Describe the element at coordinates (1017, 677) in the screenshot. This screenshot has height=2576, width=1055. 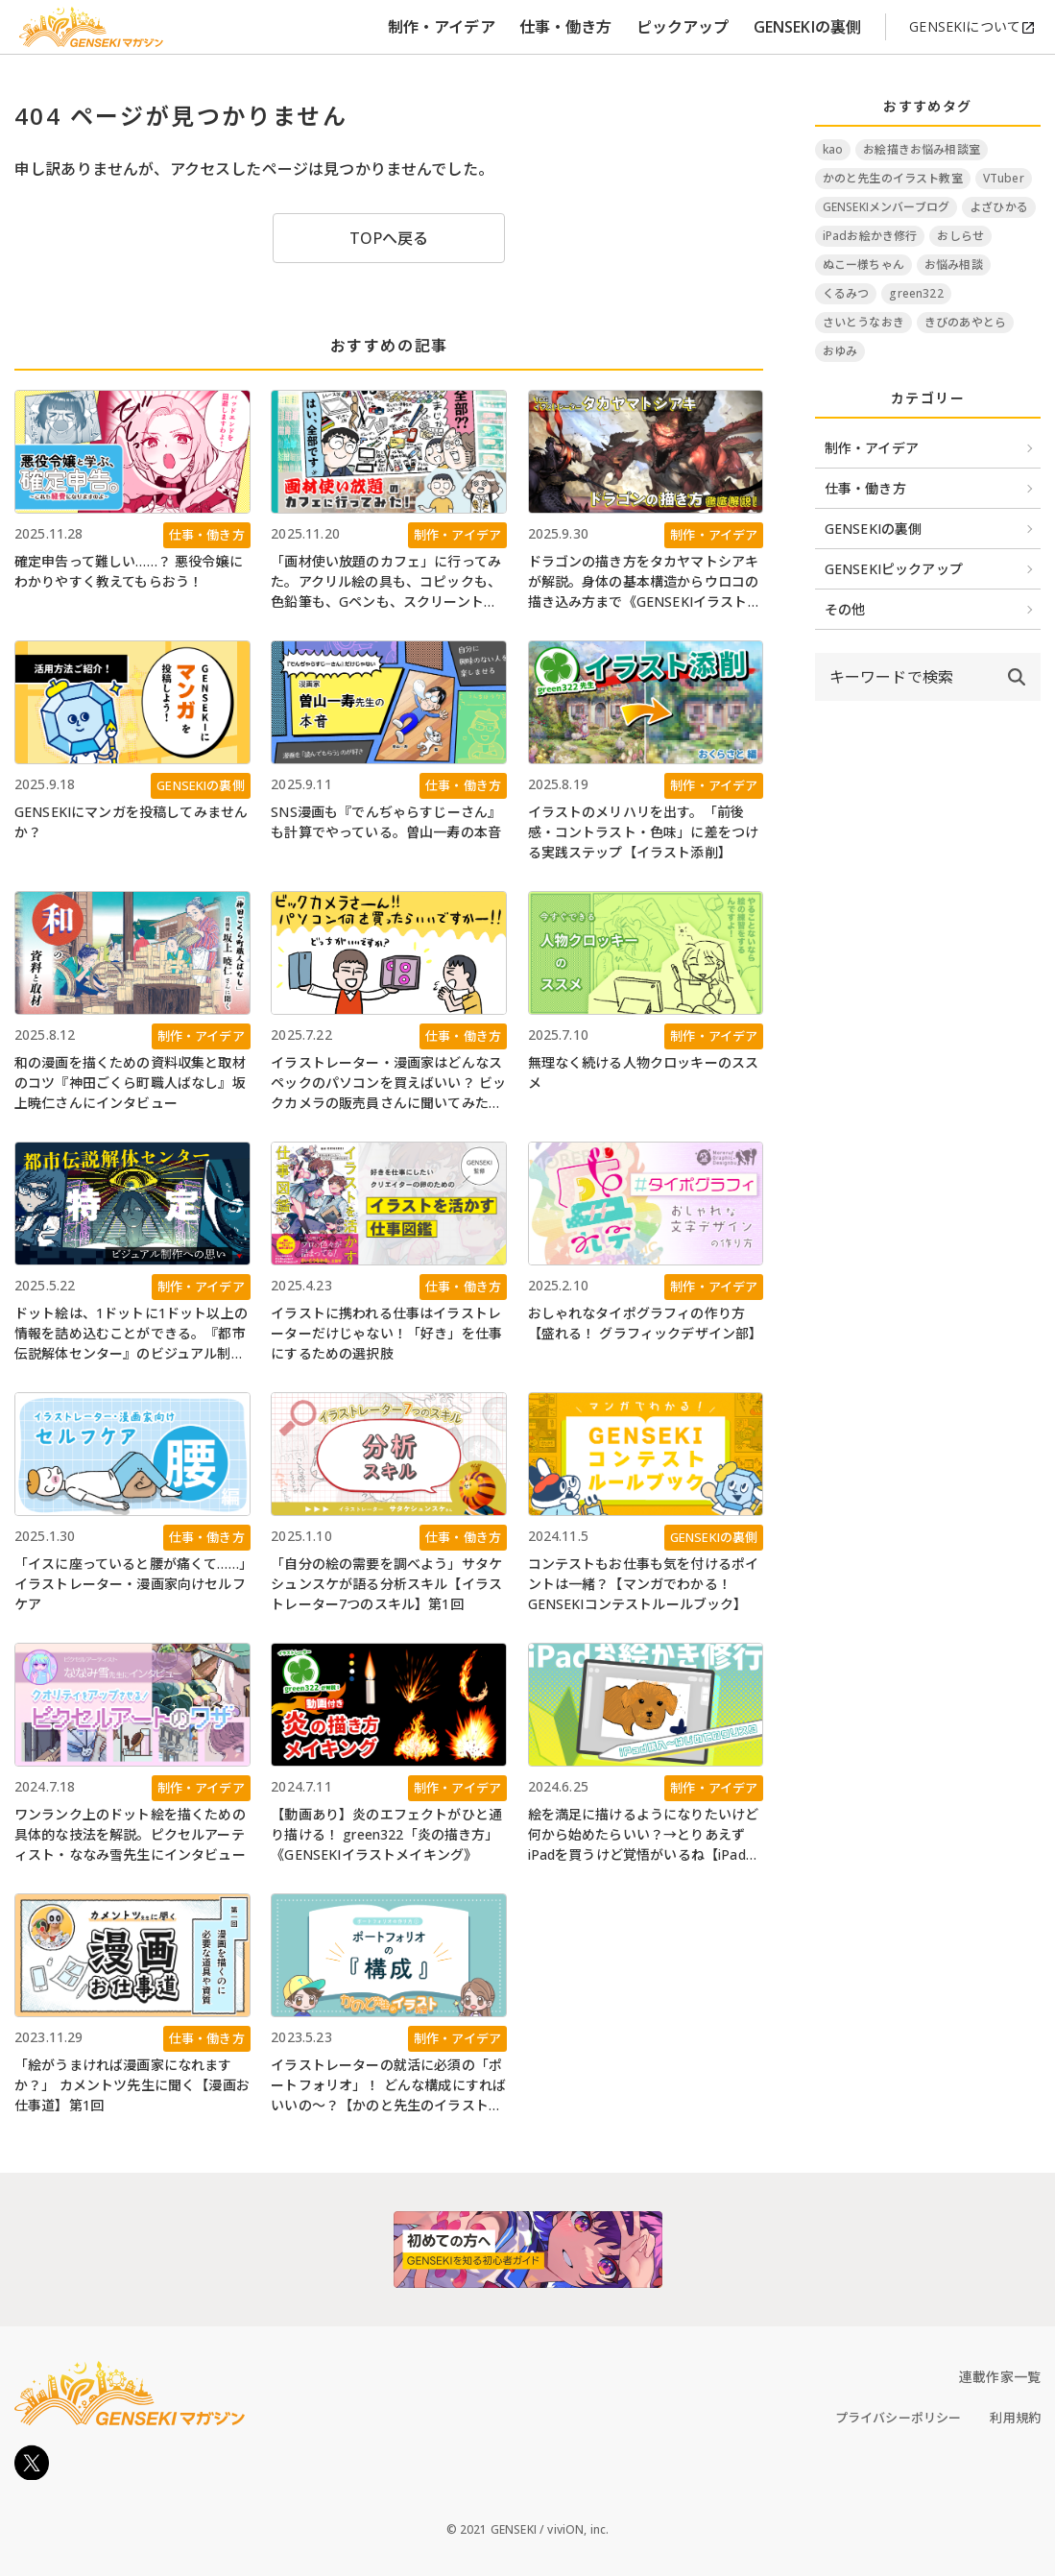
I see `[submit]` at that location.